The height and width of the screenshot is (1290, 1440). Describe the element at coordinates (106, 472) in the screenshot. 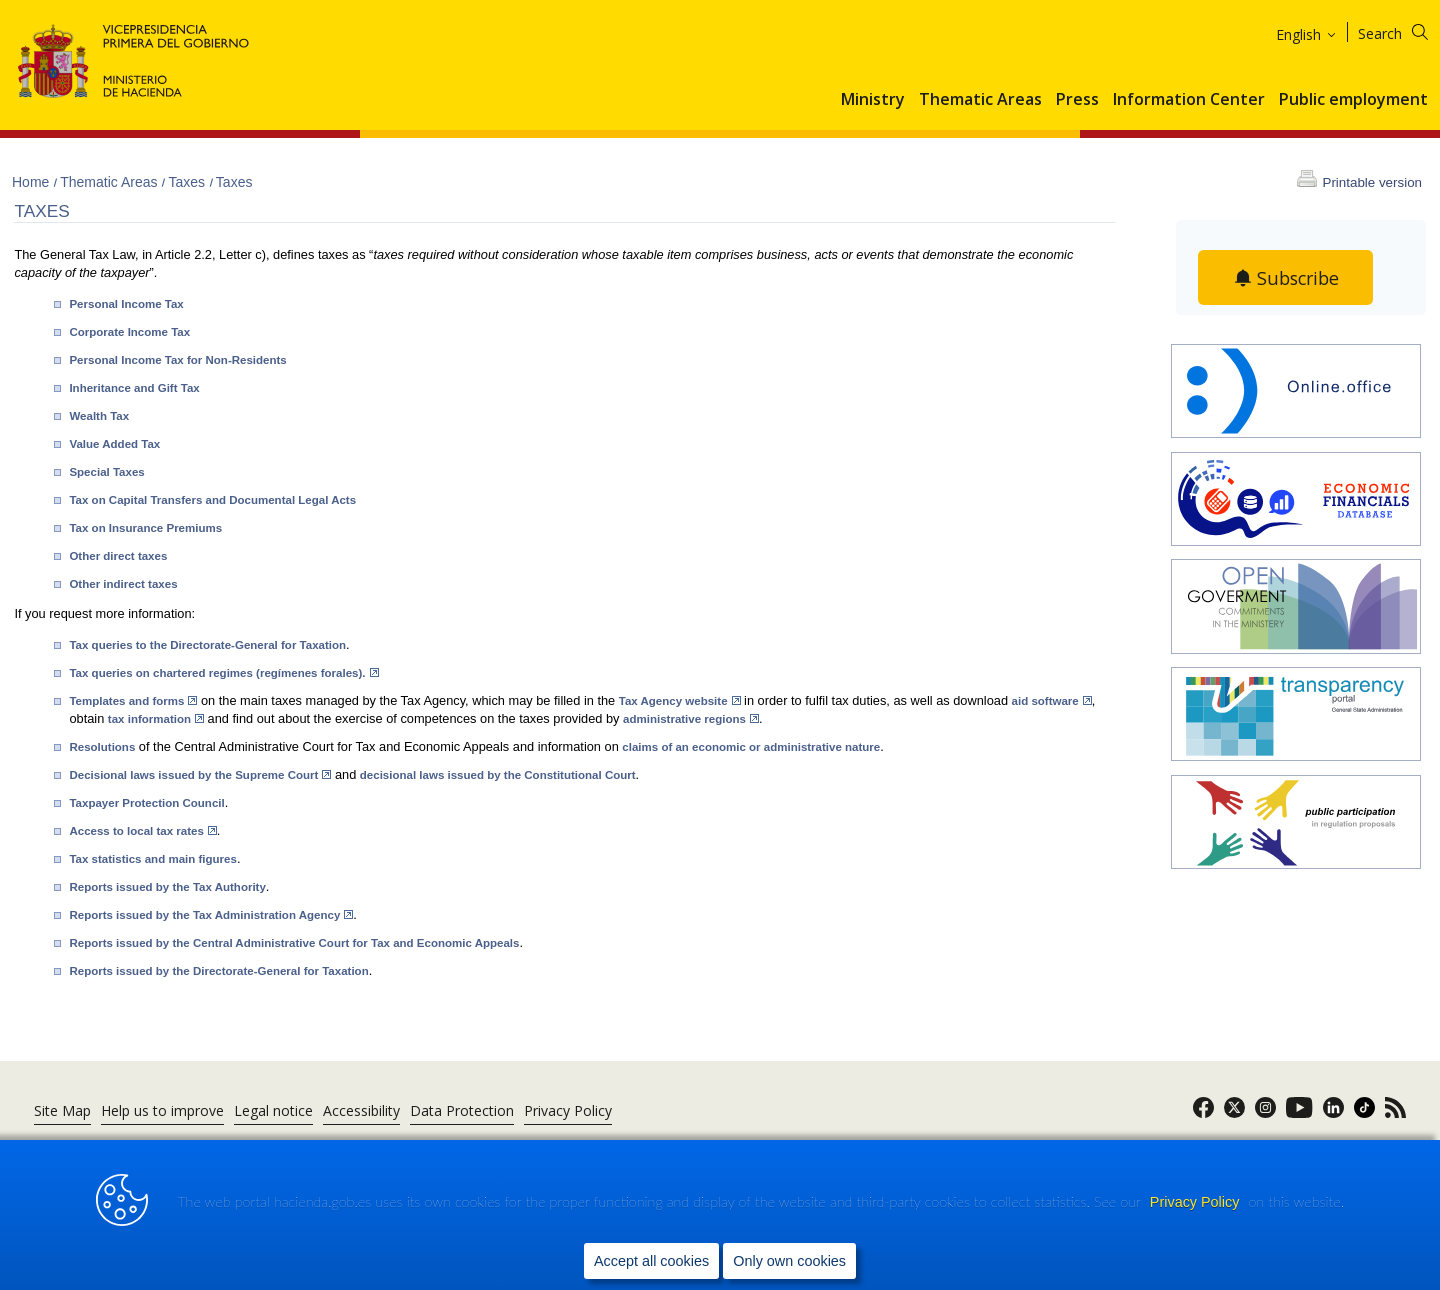

I see `Special Taxes` at that location.